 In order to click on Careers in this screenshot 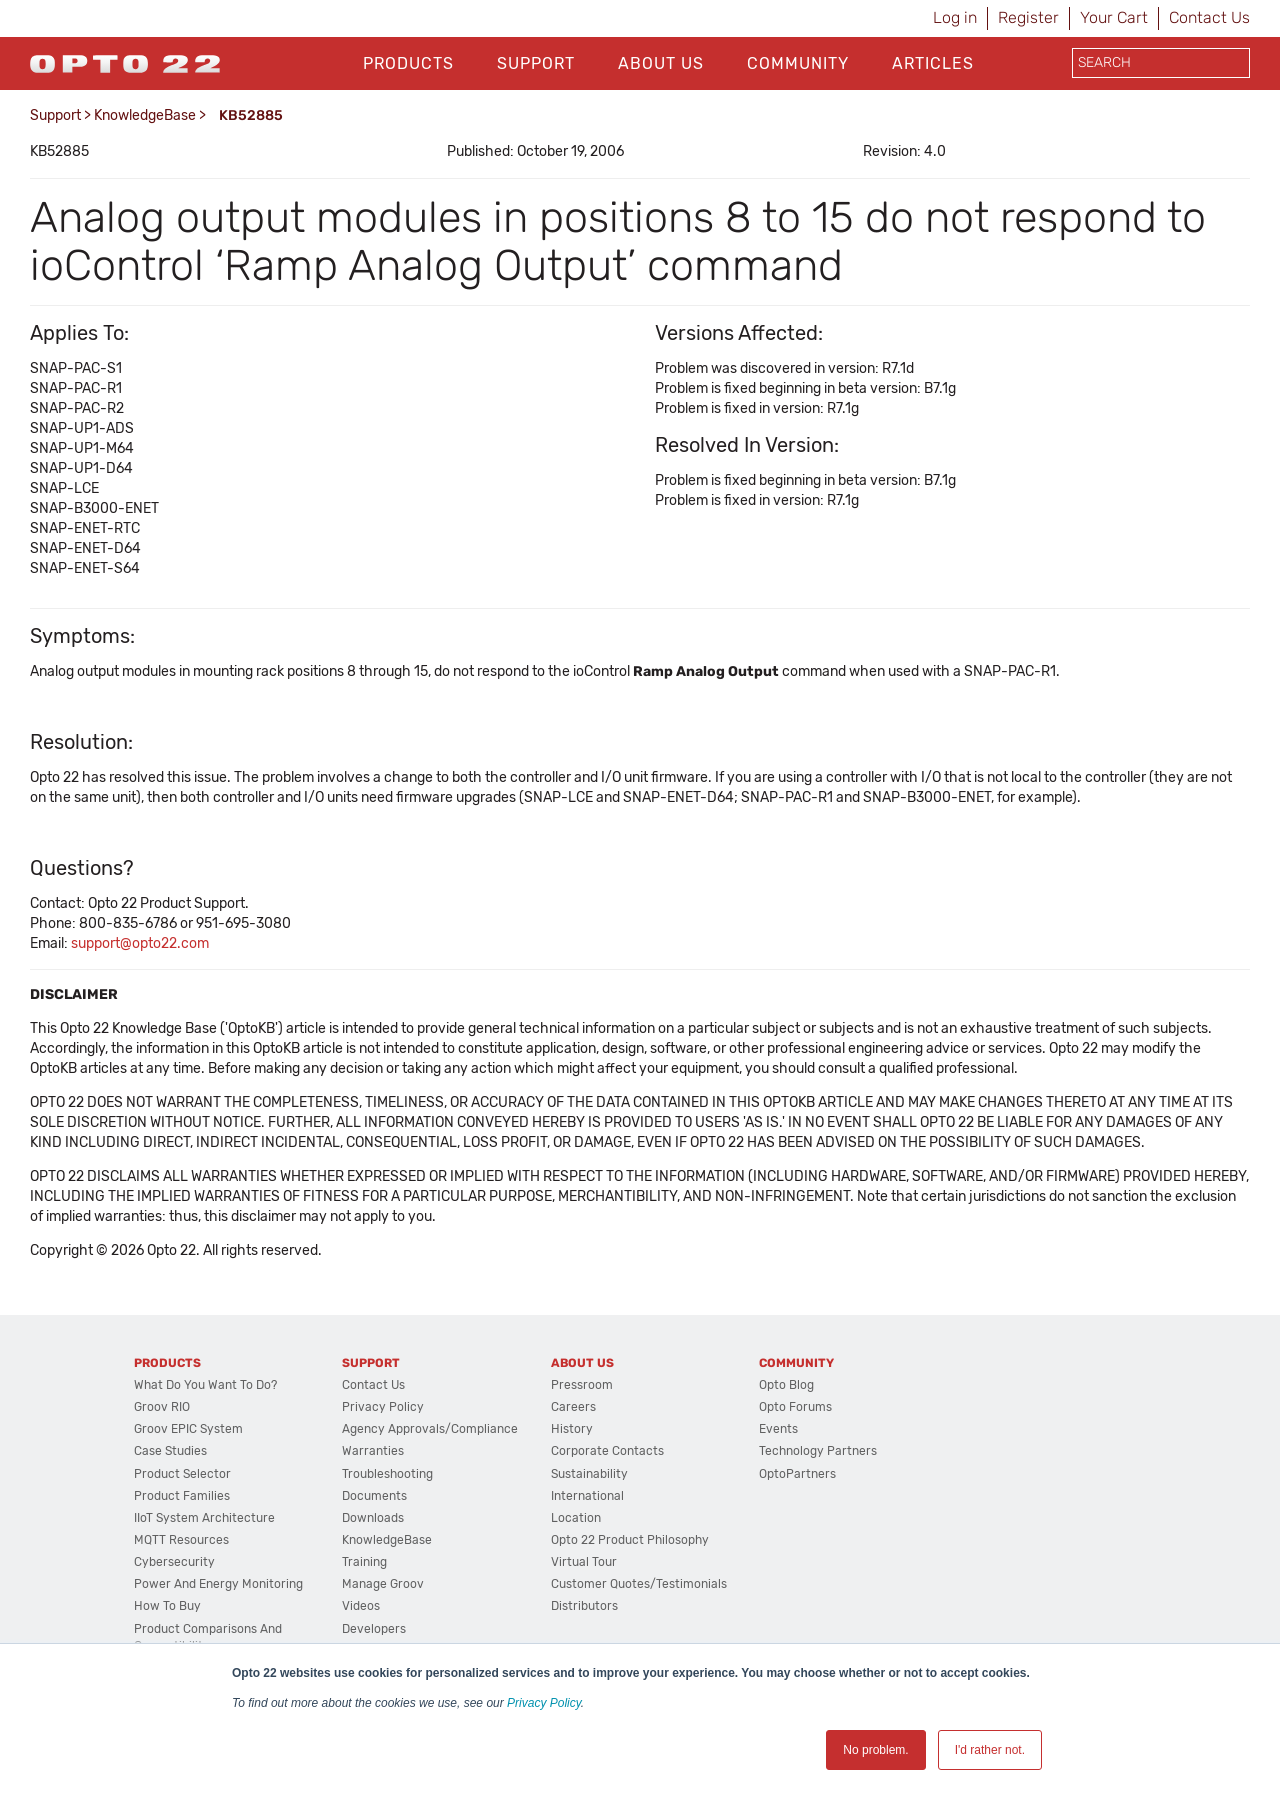, I will do `click(573, 1407)`.